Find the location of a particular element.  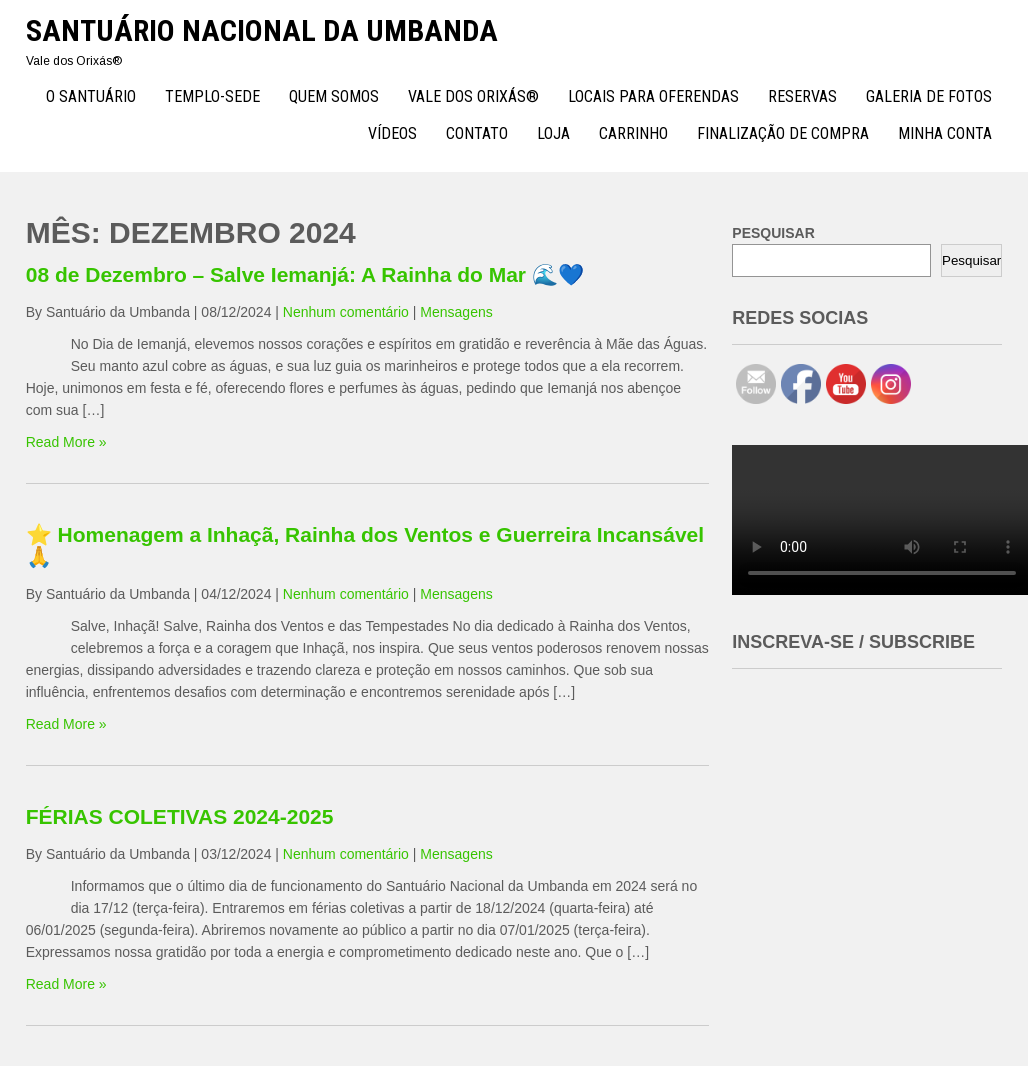

Minha conta is located at coordinates (945, 133).